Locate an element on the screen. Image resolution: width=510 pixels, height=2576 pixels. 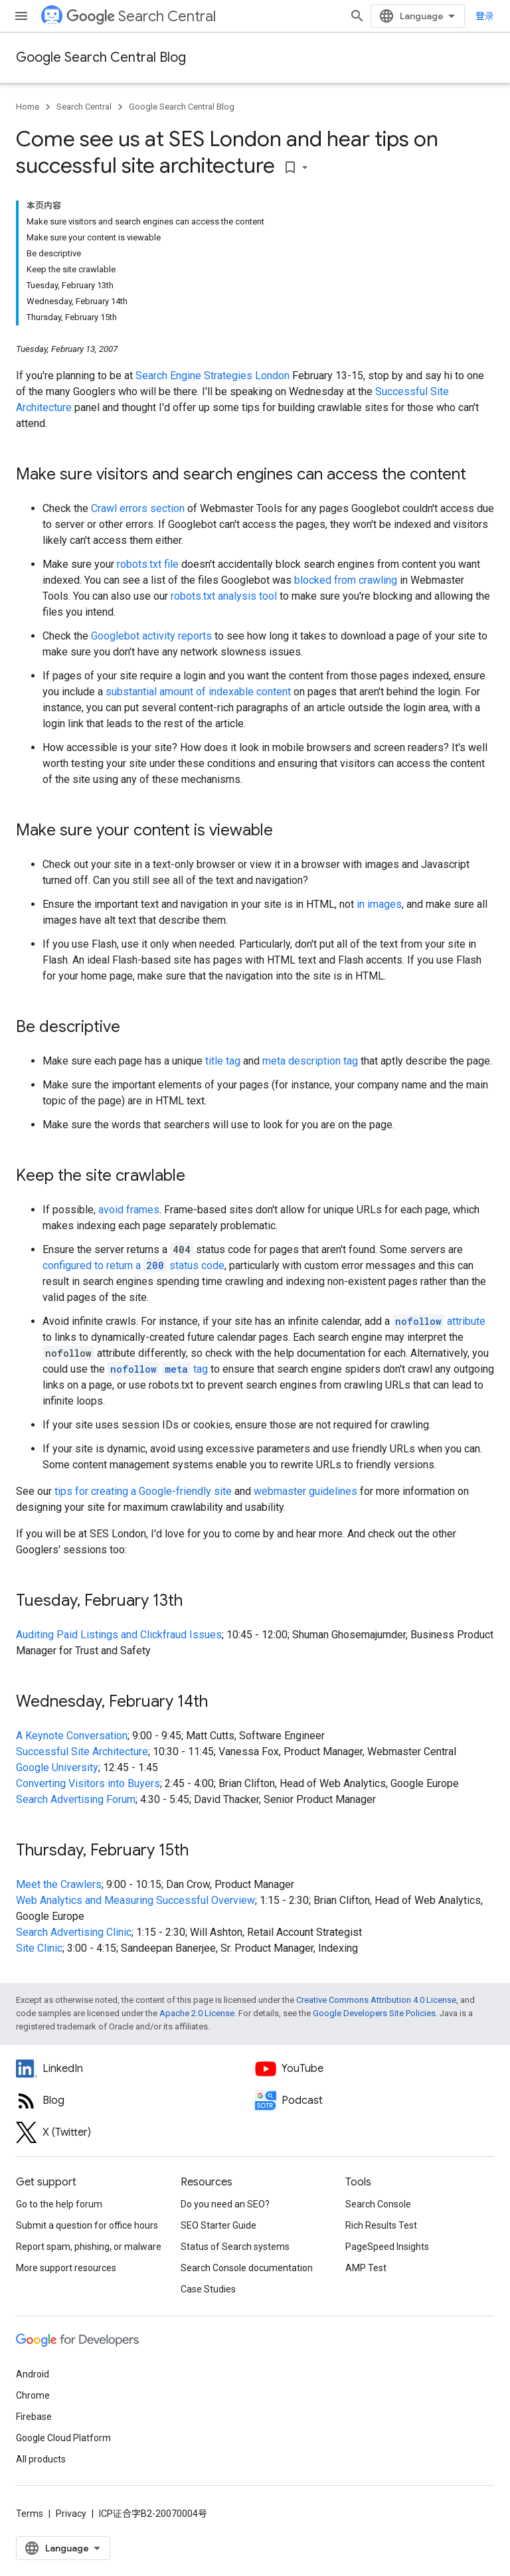
webmaster guidelines is located at coordinates (305, 1491).